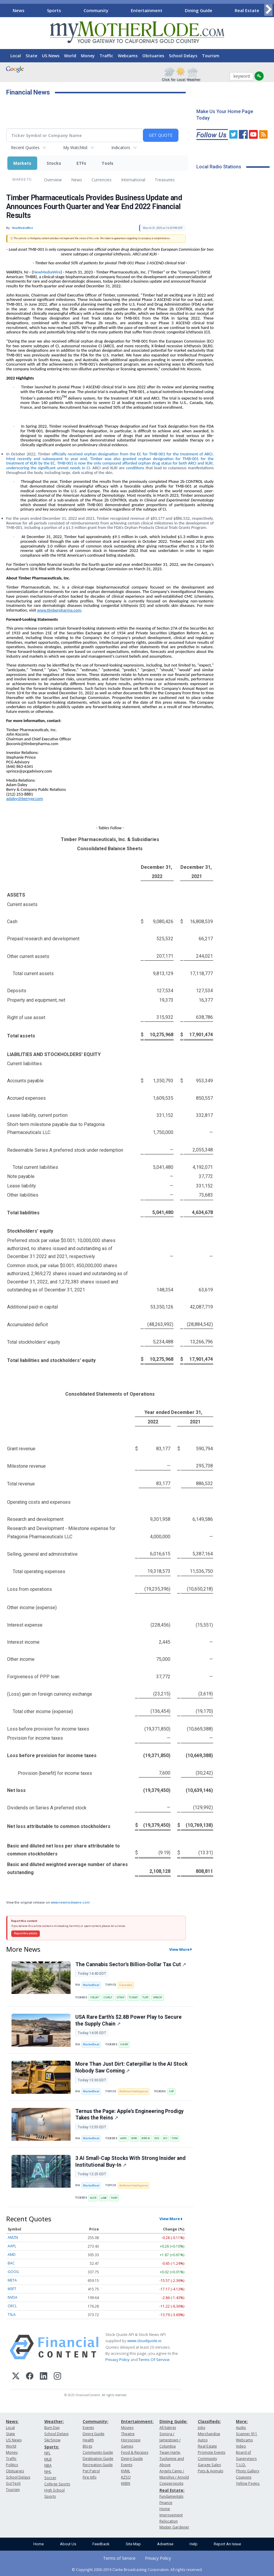 Image resolution: width=274 pixels, height=2576 pixels. Describe the element at coordinates (210, 2471) in the screenshot. I see `Pets & Animals` at that location.